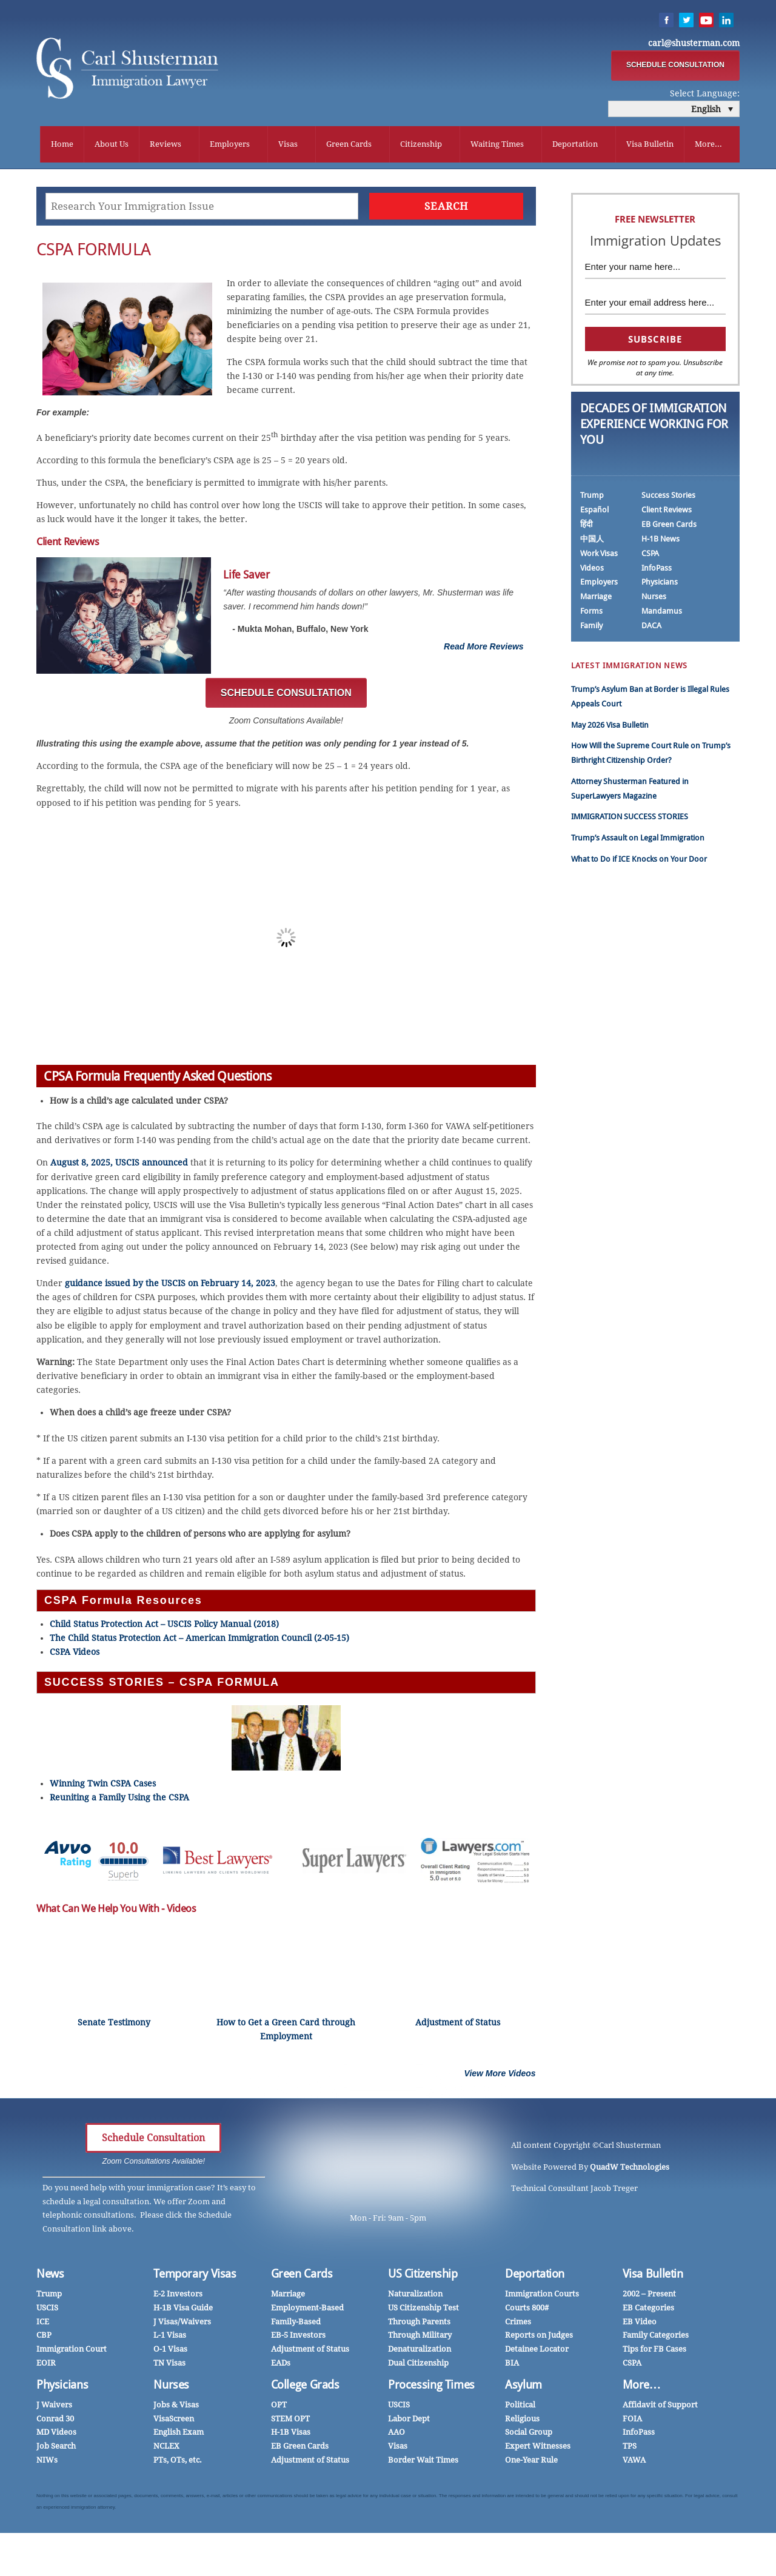 Image resolution: width=776 pixels, height=2576 pixels. I want to click on BIA, so click(512, 2365).